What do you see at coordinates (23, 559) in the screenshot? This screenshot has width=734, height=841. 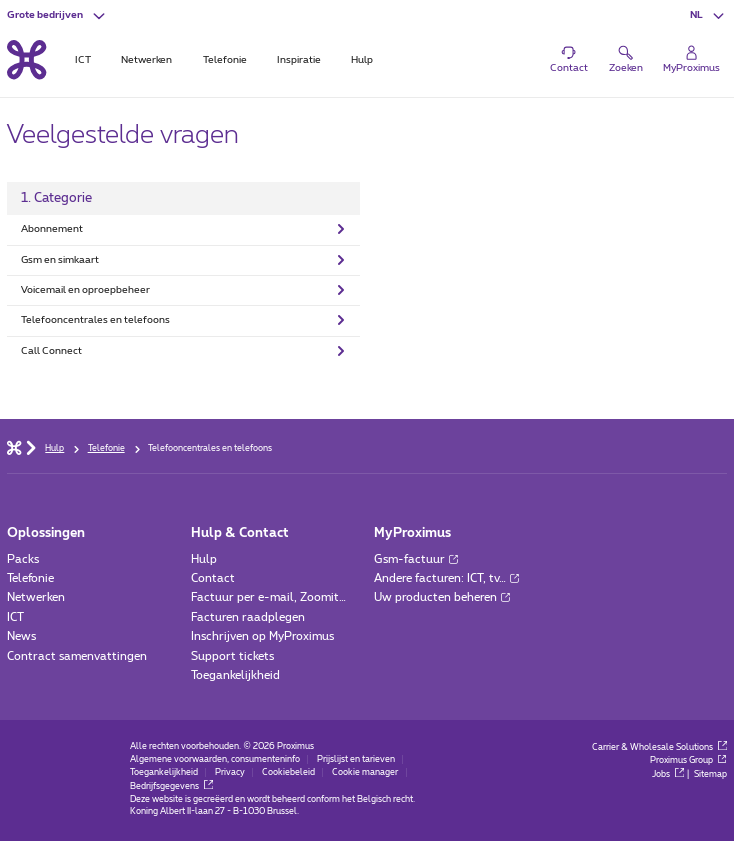 I see `Packs` at bounding box center [23, 559].